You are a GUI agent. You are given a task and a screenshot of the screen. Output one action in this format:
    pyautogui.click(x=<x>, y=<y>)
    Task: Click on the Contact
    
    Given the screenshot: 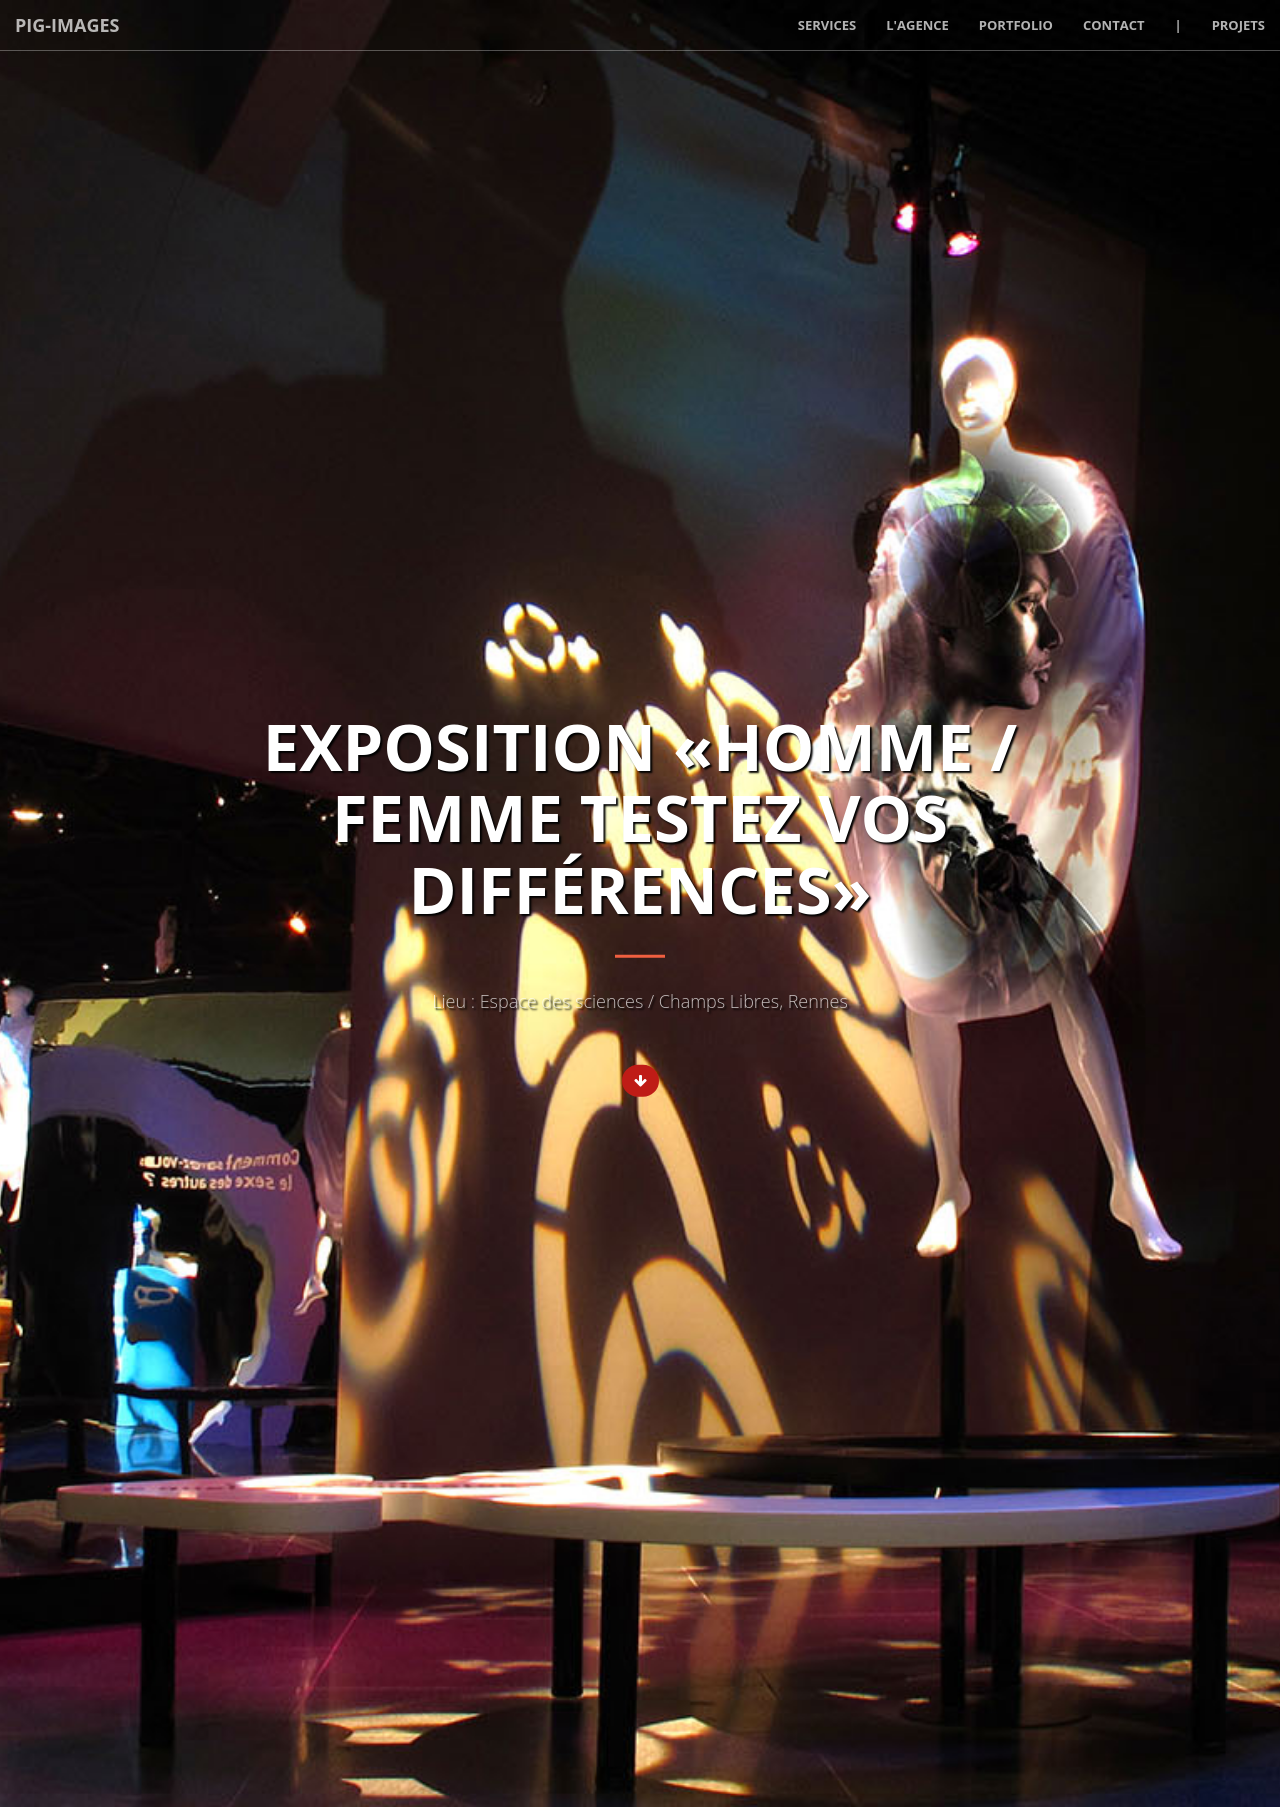 What is the action you would take?
    pyautogui.click(x=1114, y=25)
    